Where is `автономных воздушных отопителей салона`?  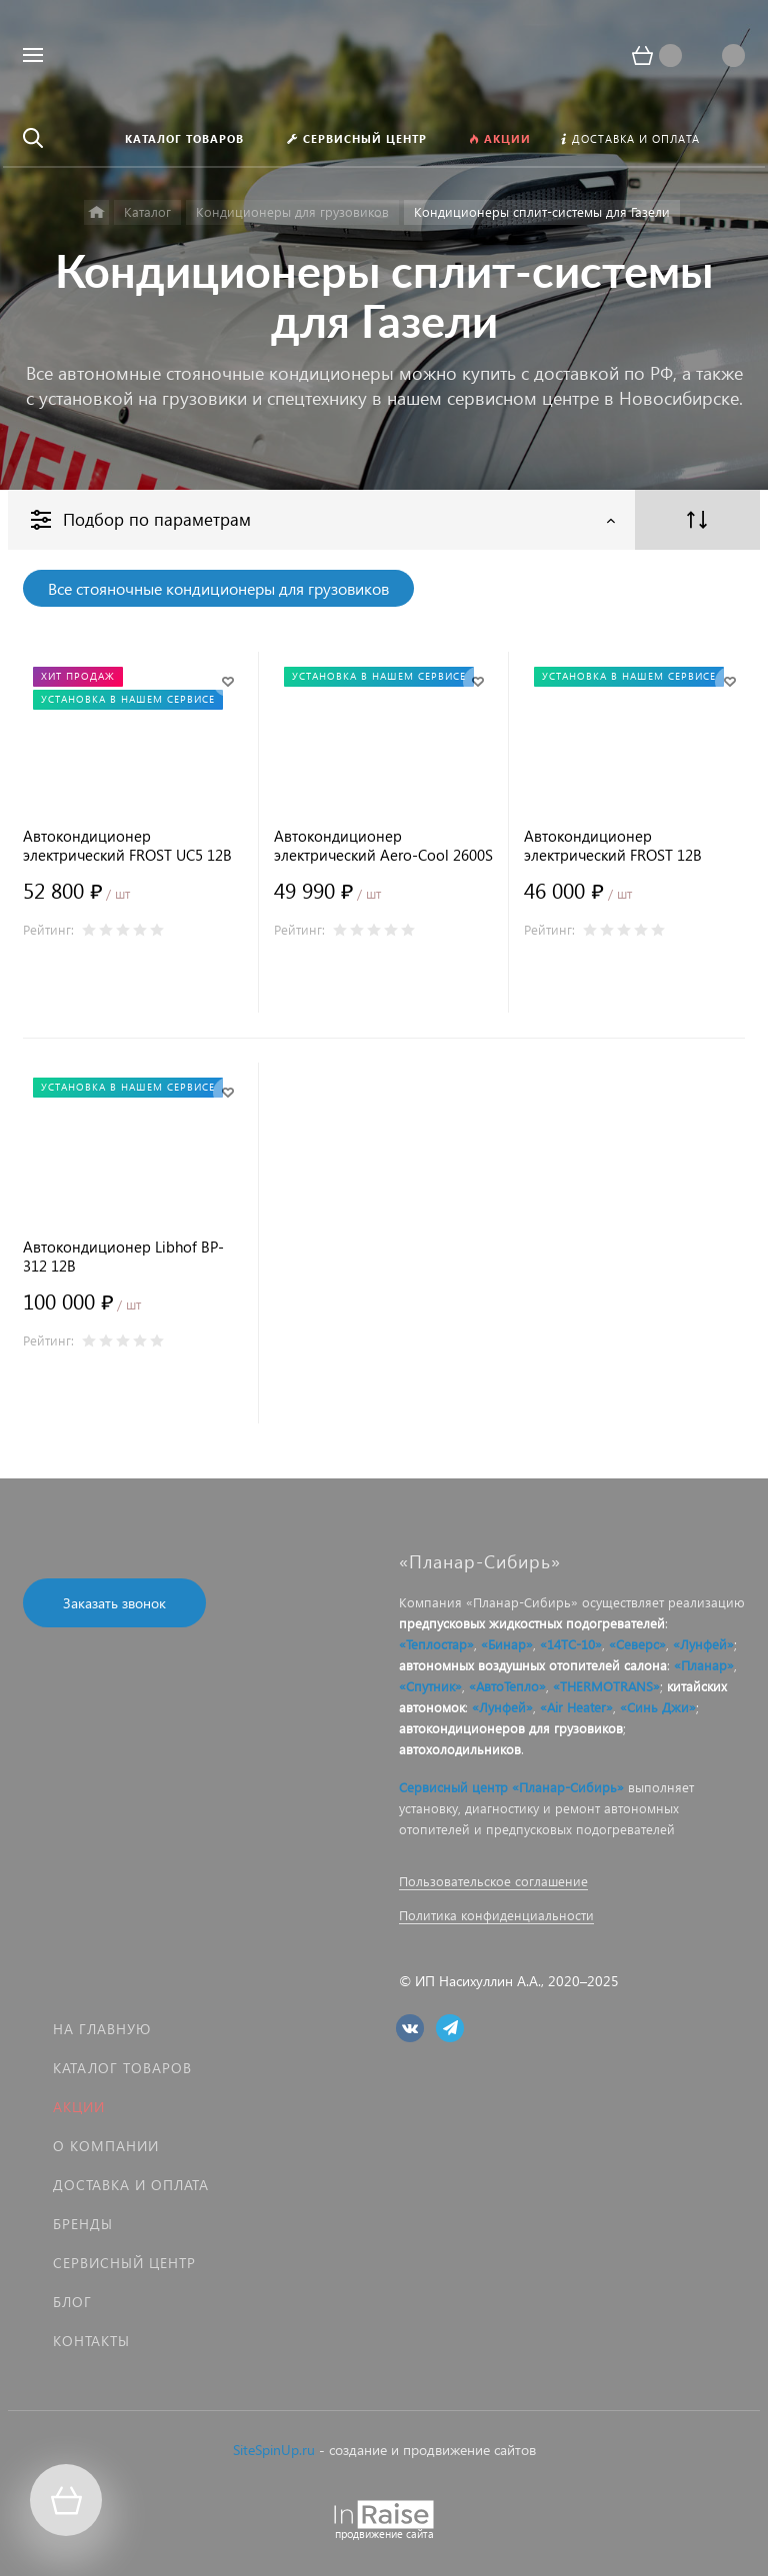 автономных воздушных отопителей салона is located at coordinates (533, 1664).